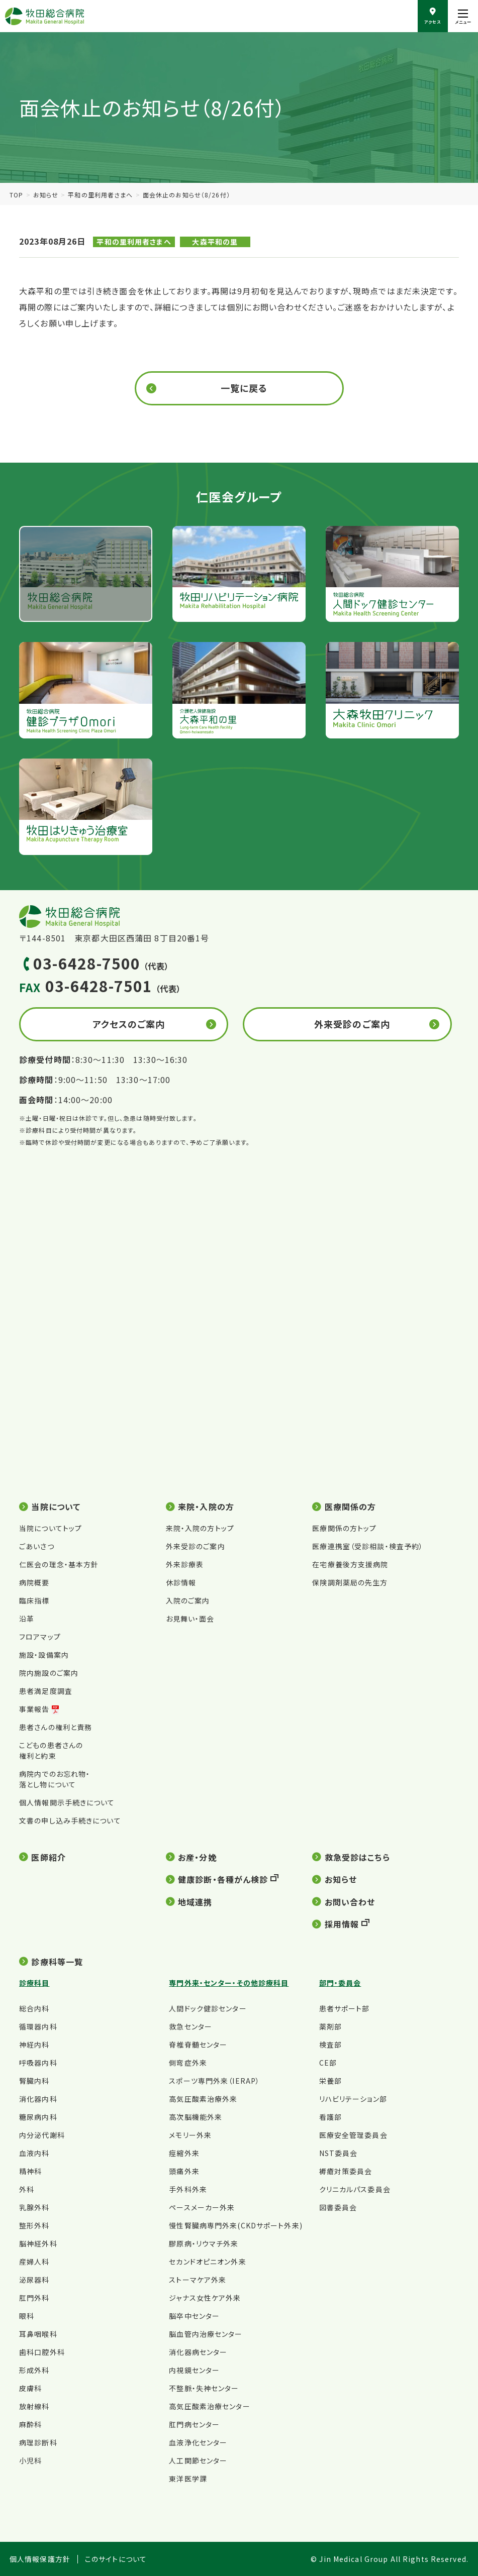 The width and height of the screenshot is (478, 2576). What do you see at coordinates (34, 1983) in the screenshot?
I see `診療科目` at bounding box center [34, 1983].